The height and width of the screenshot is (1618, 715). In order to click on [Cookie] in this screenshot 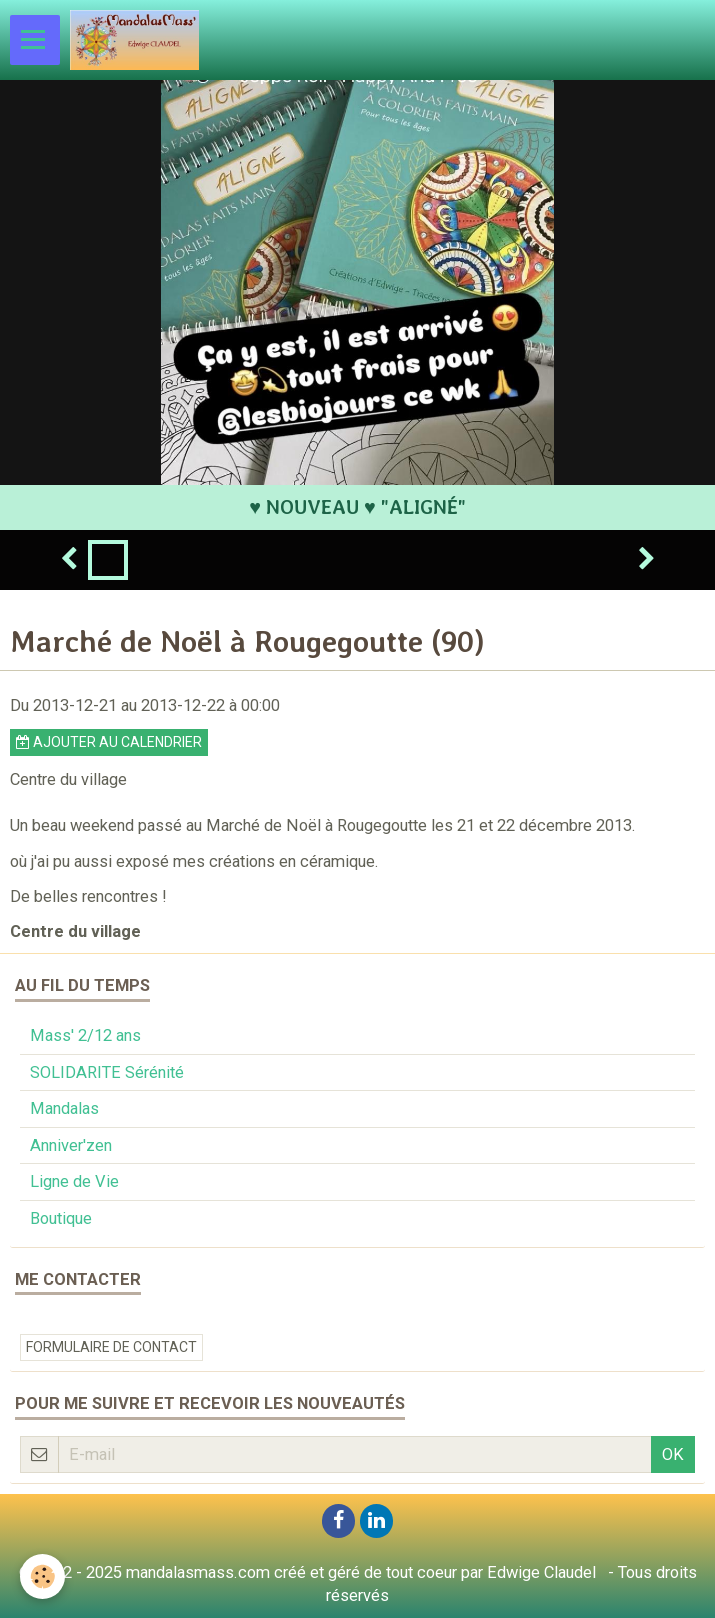, I will do `click(42, 1576)`.